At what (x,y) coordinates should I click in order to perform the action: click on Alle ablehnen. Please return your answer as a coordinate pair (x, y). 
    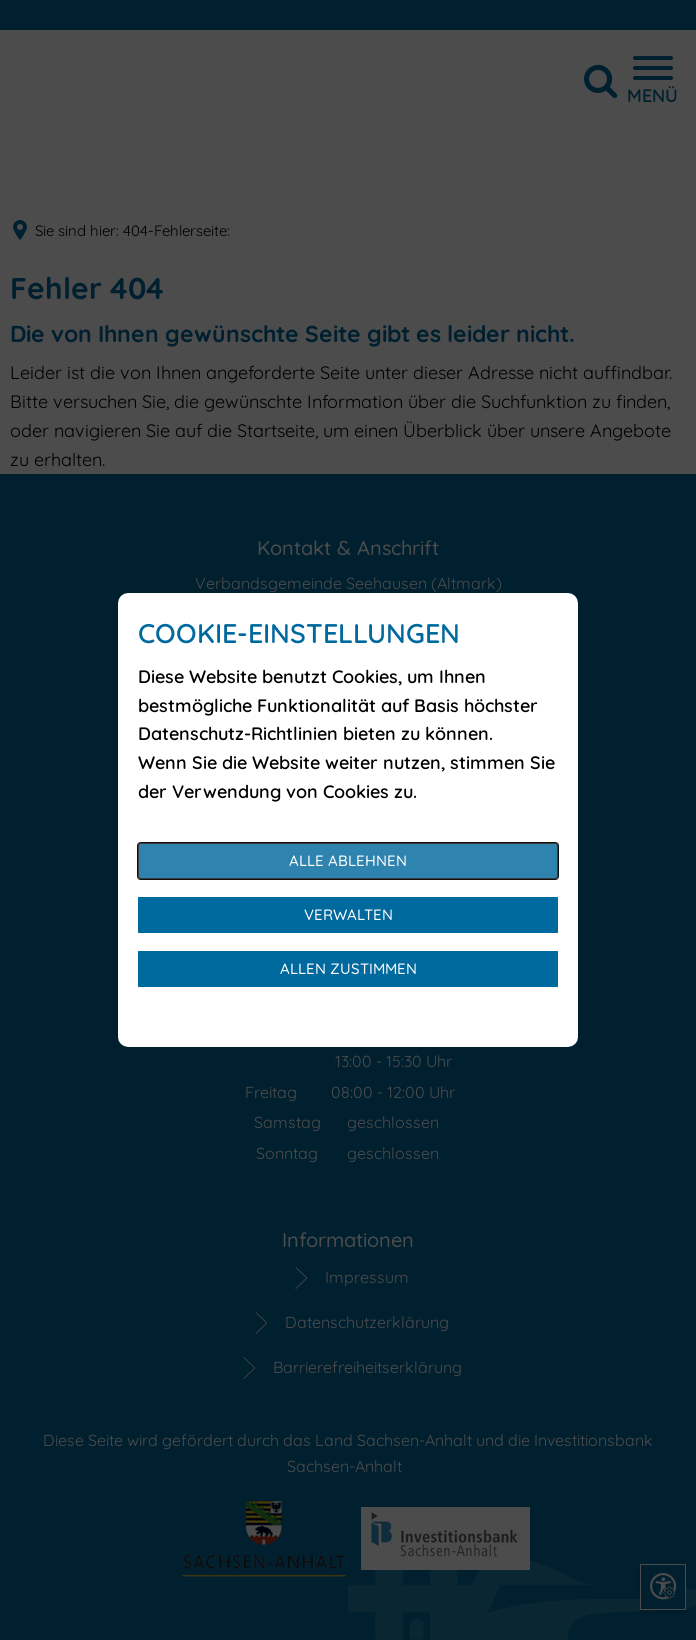
    Looking at the image, I should click on (348, 860).